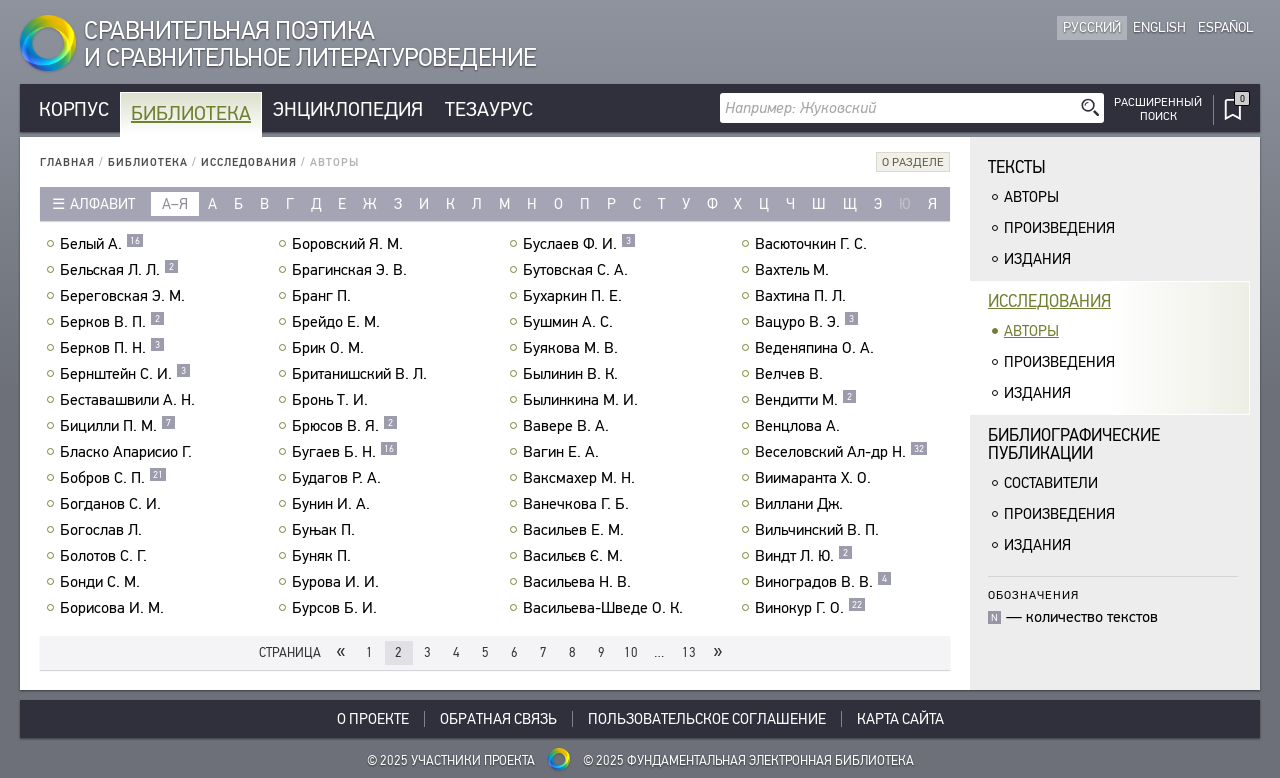 The width and height of the screenshot is (1280, 778). Describe the element at coordinates (568, 426) in the screenshot. I see `Вавере В. А.` at that location.